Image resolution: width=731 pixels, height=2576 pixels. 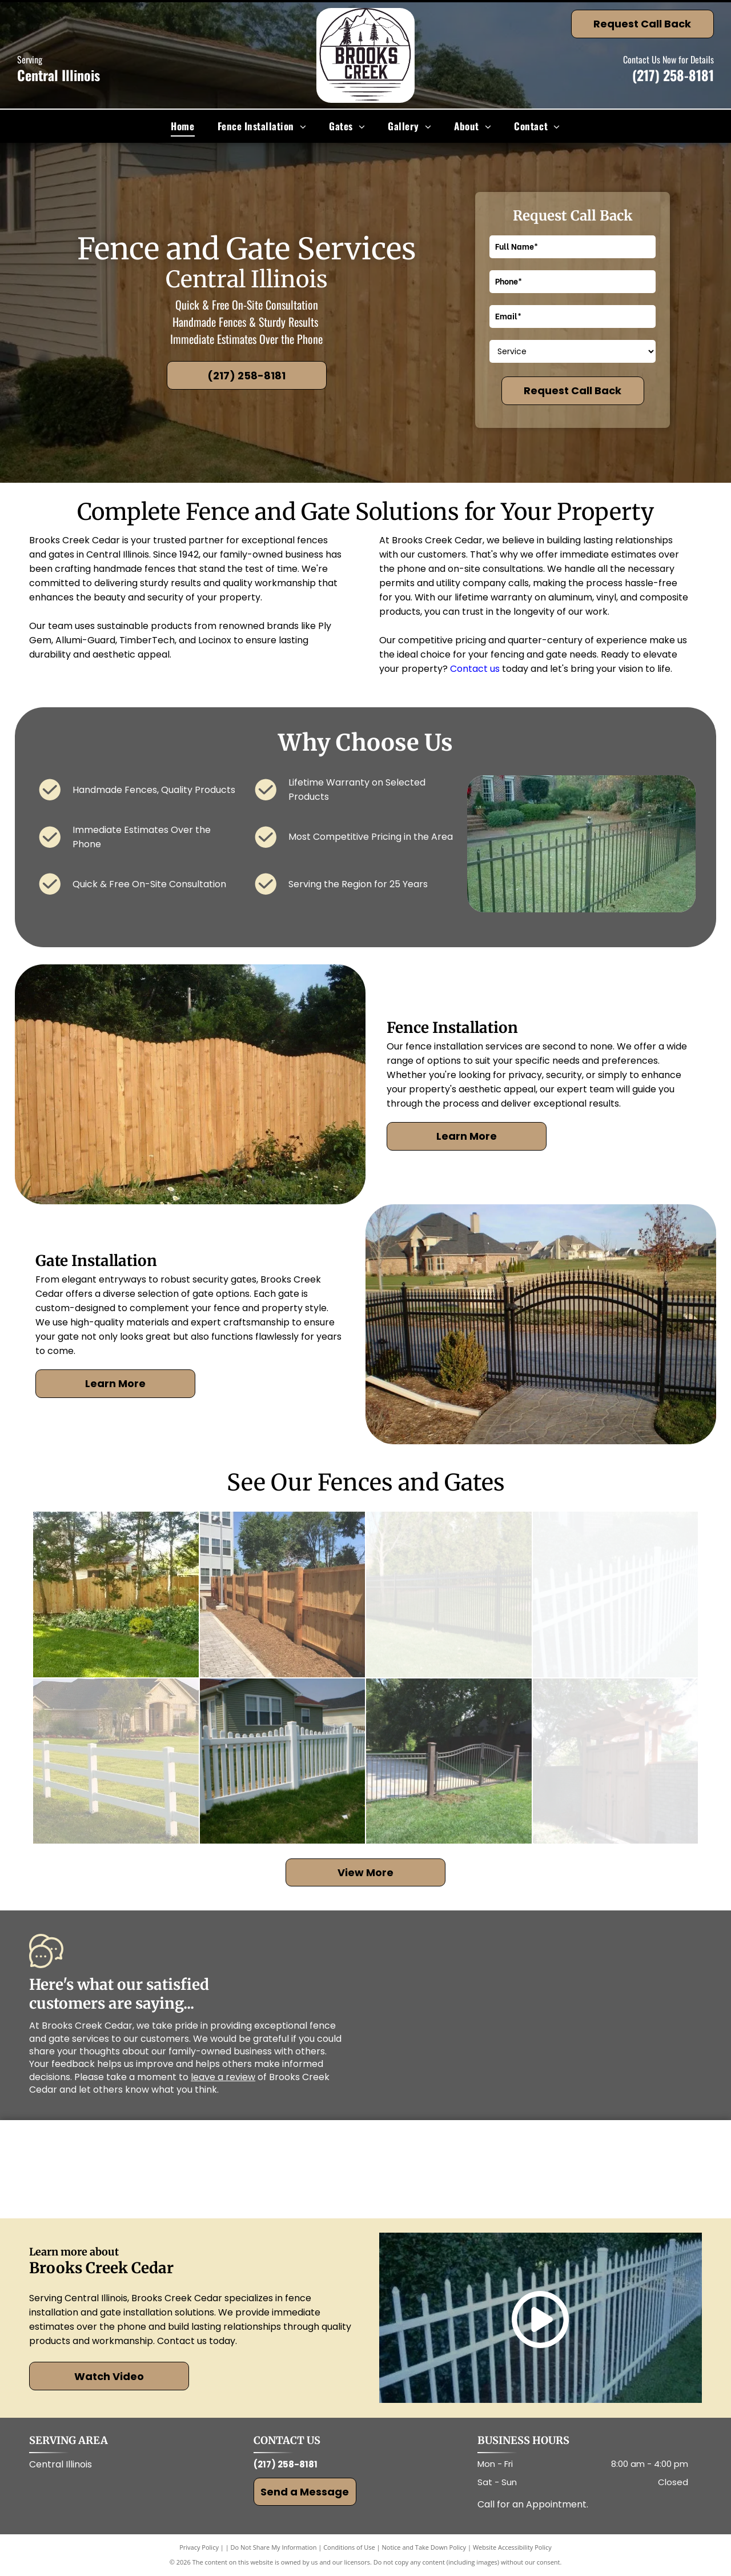 What do you see at coordinates (512, 2547) in the screenshot?
I see `Website Accessibility Policy` at bounding box center [512, 2547].